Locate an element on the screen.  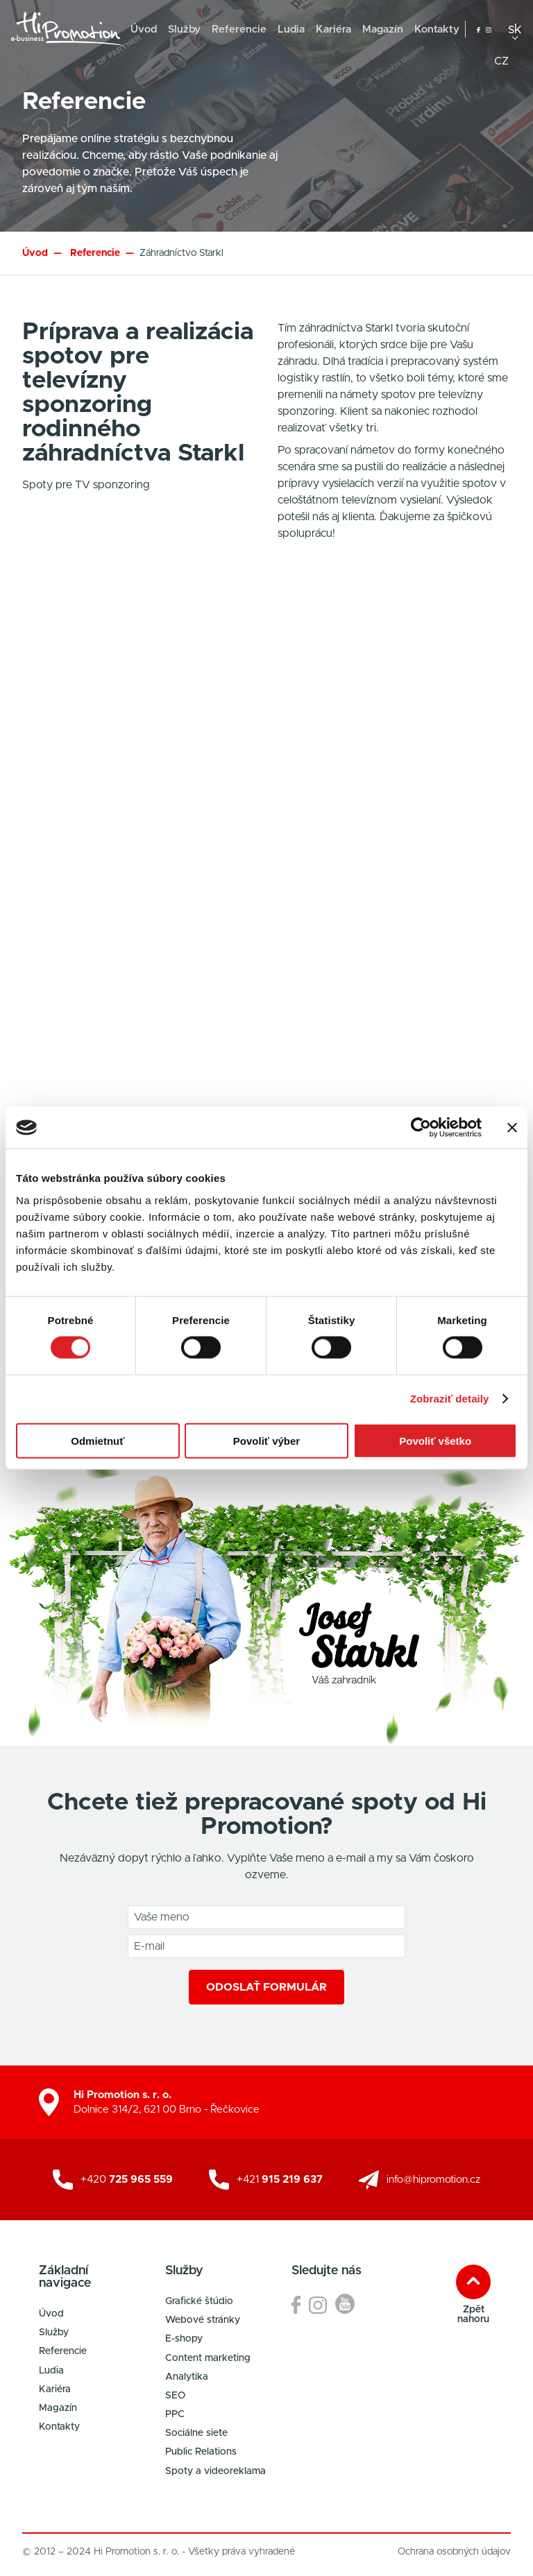
Kontakty is located at coordinates (436, 29).